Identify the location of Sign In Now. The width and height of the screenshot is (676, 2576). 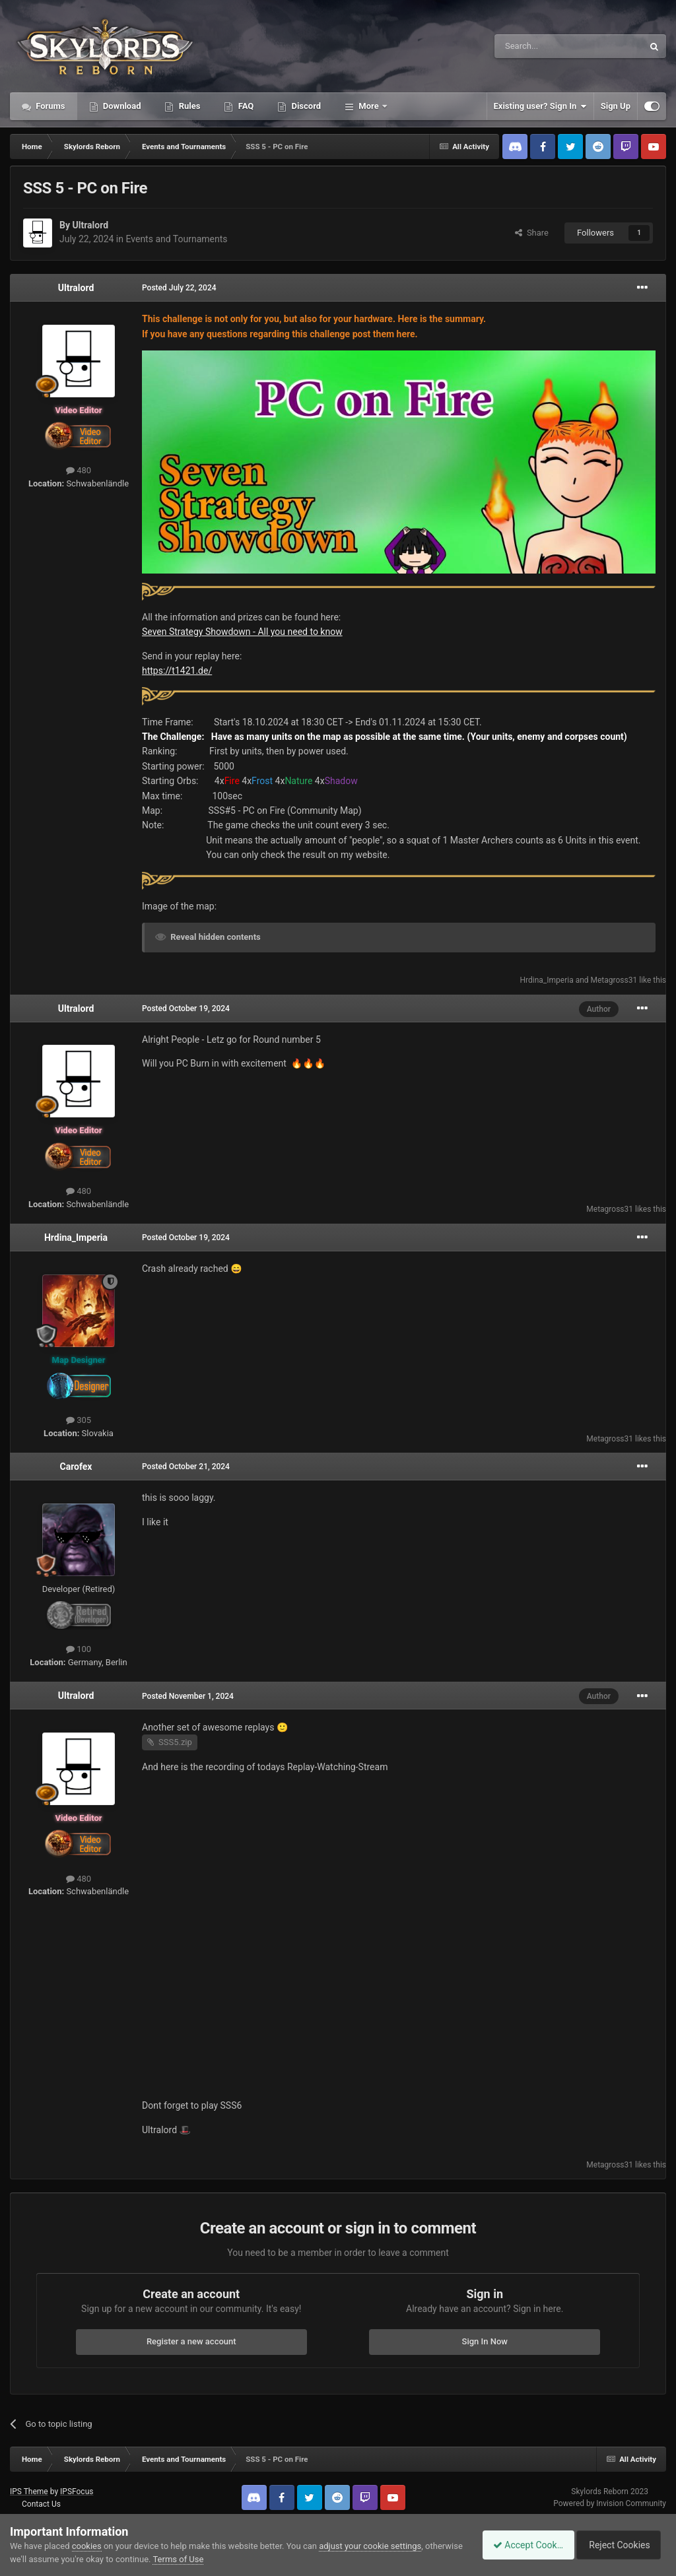
(485, 2341).